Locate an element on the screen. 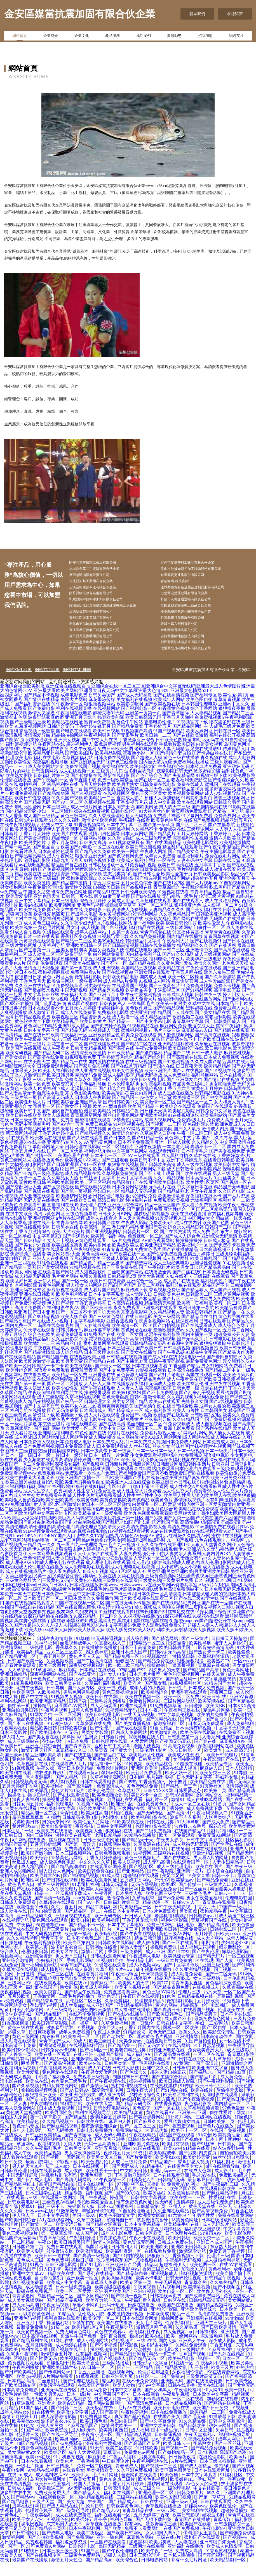 The height and width of the screenshot is (2576, 256). 日日草人人操 is located at coordinates (138, 1929).